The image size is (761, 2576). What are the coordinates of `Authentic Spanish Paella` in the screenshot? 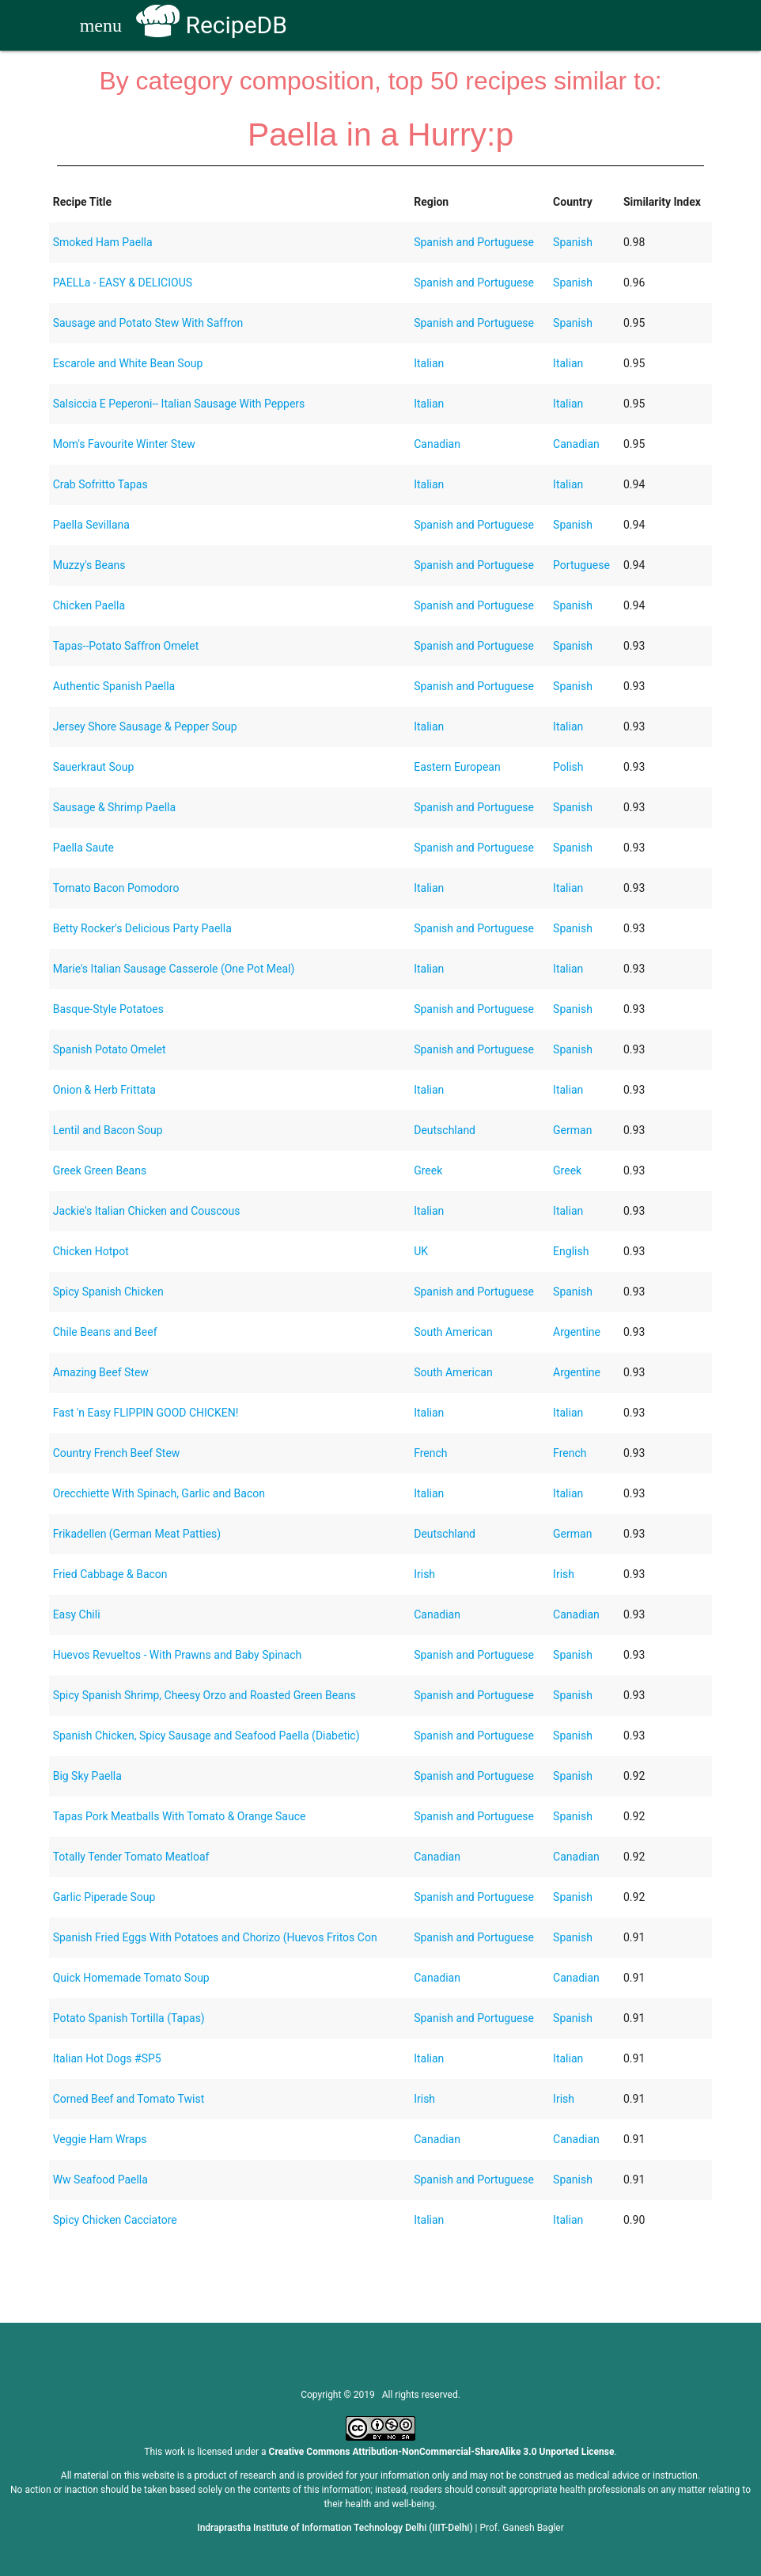 It's located at (114, 686).